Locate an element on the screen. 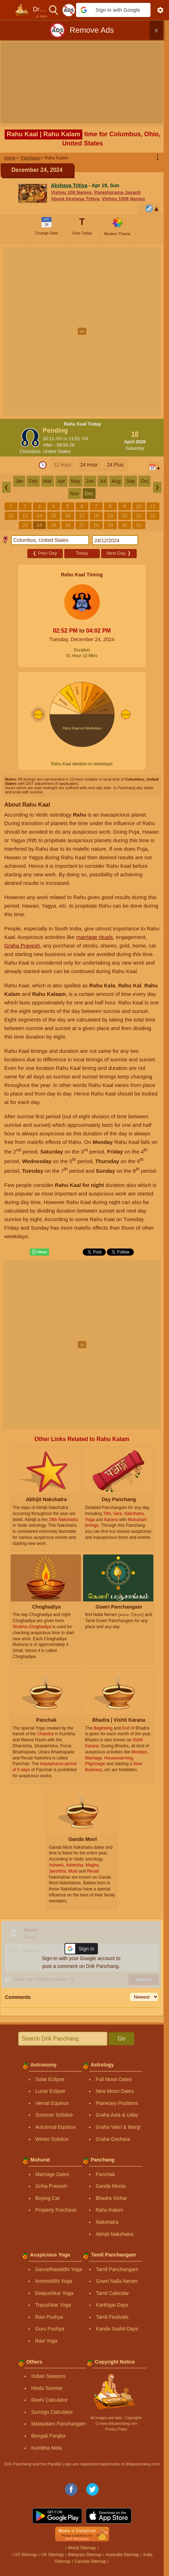 The width and height of the screenshot is (169, 2576). Feb is located at coordinates (33, 481).